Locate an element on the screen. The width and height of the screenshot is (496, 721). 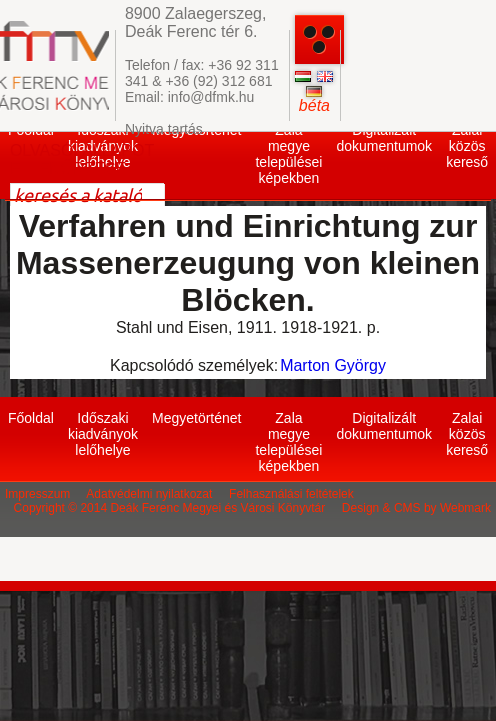
Időszaki kiadványok lelőhelye is located at coordinates (103, 434).